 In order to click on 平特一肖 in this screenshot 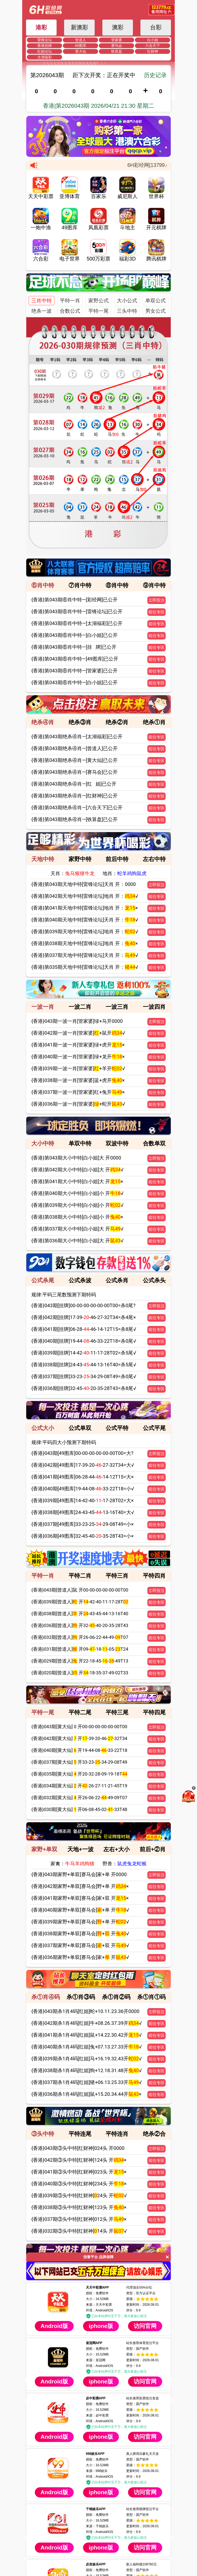, I will do `click(70, 300)`.